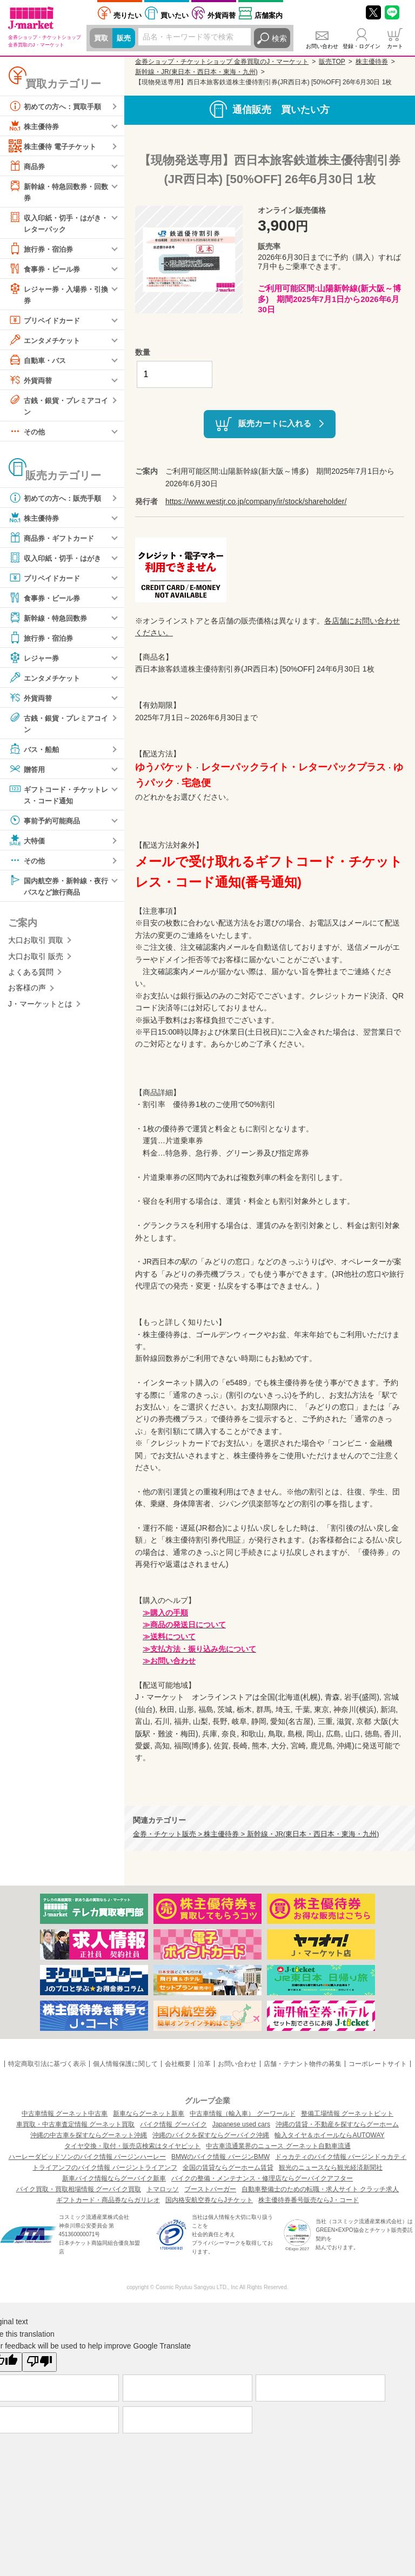  What do you see at coordinates (337, 2124) in the screenshot?
I see `沖縄の賃貸・不動産を探すならグーホーム` at bounding box center [337, 2124].